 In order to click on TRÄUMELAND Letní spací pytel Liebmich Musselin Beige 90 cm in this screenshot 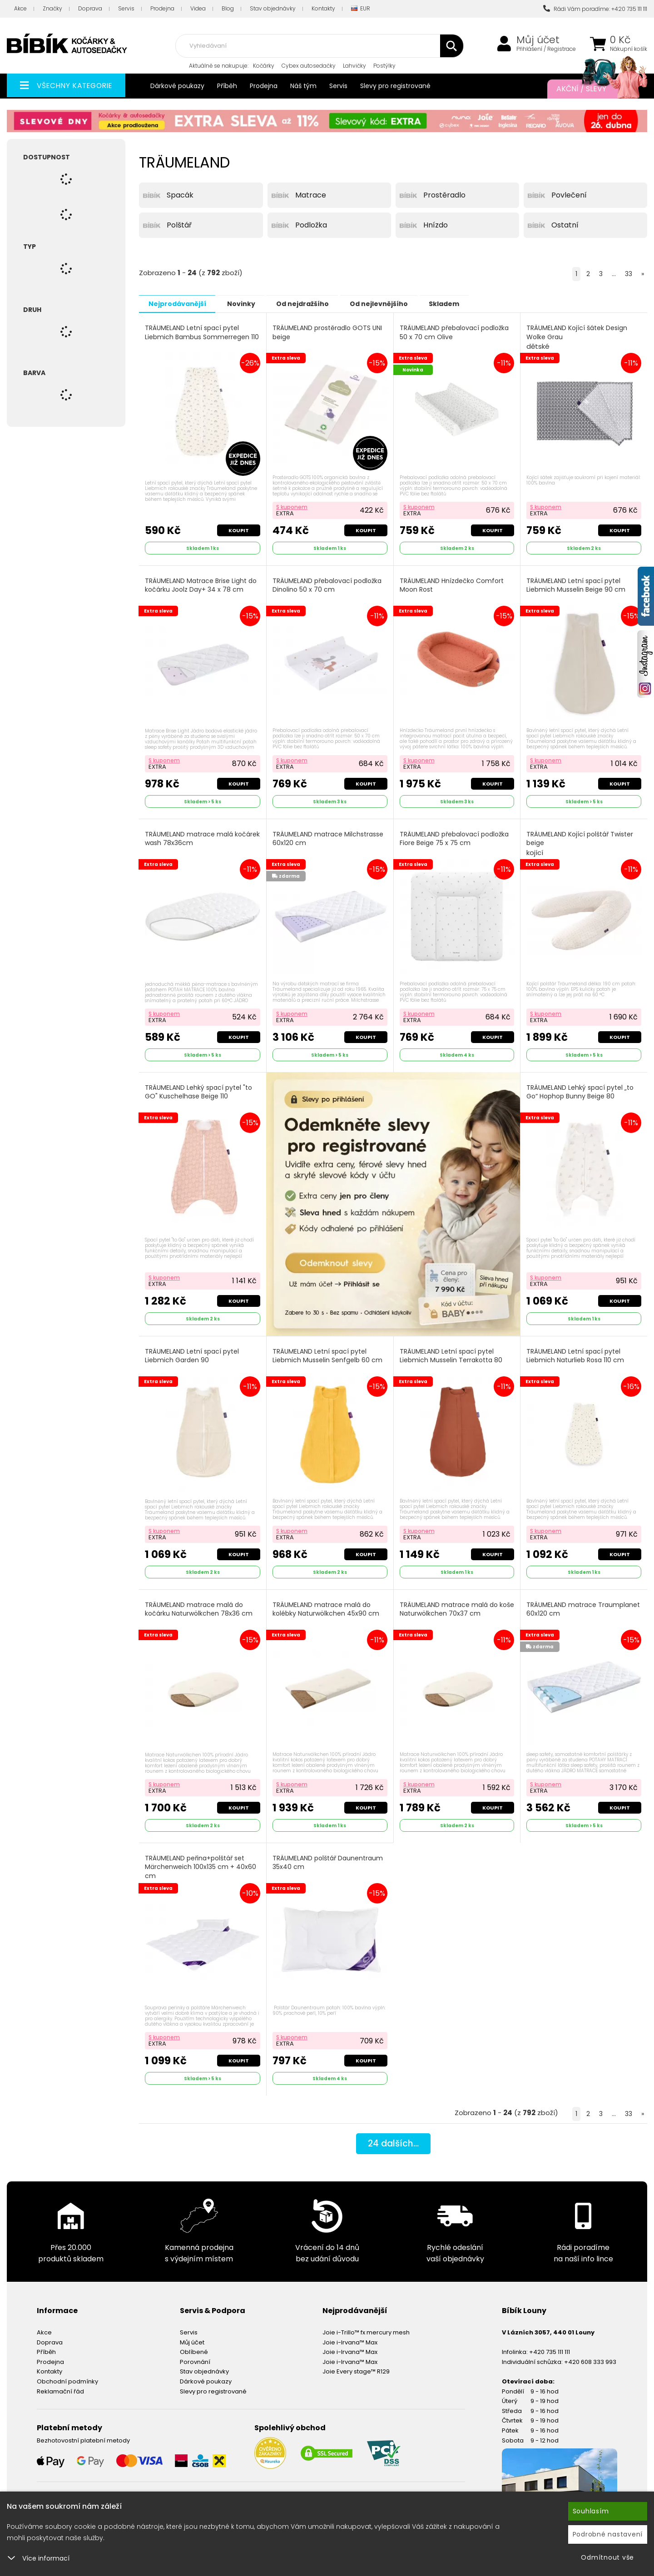, I will do `click(576, 584)`.